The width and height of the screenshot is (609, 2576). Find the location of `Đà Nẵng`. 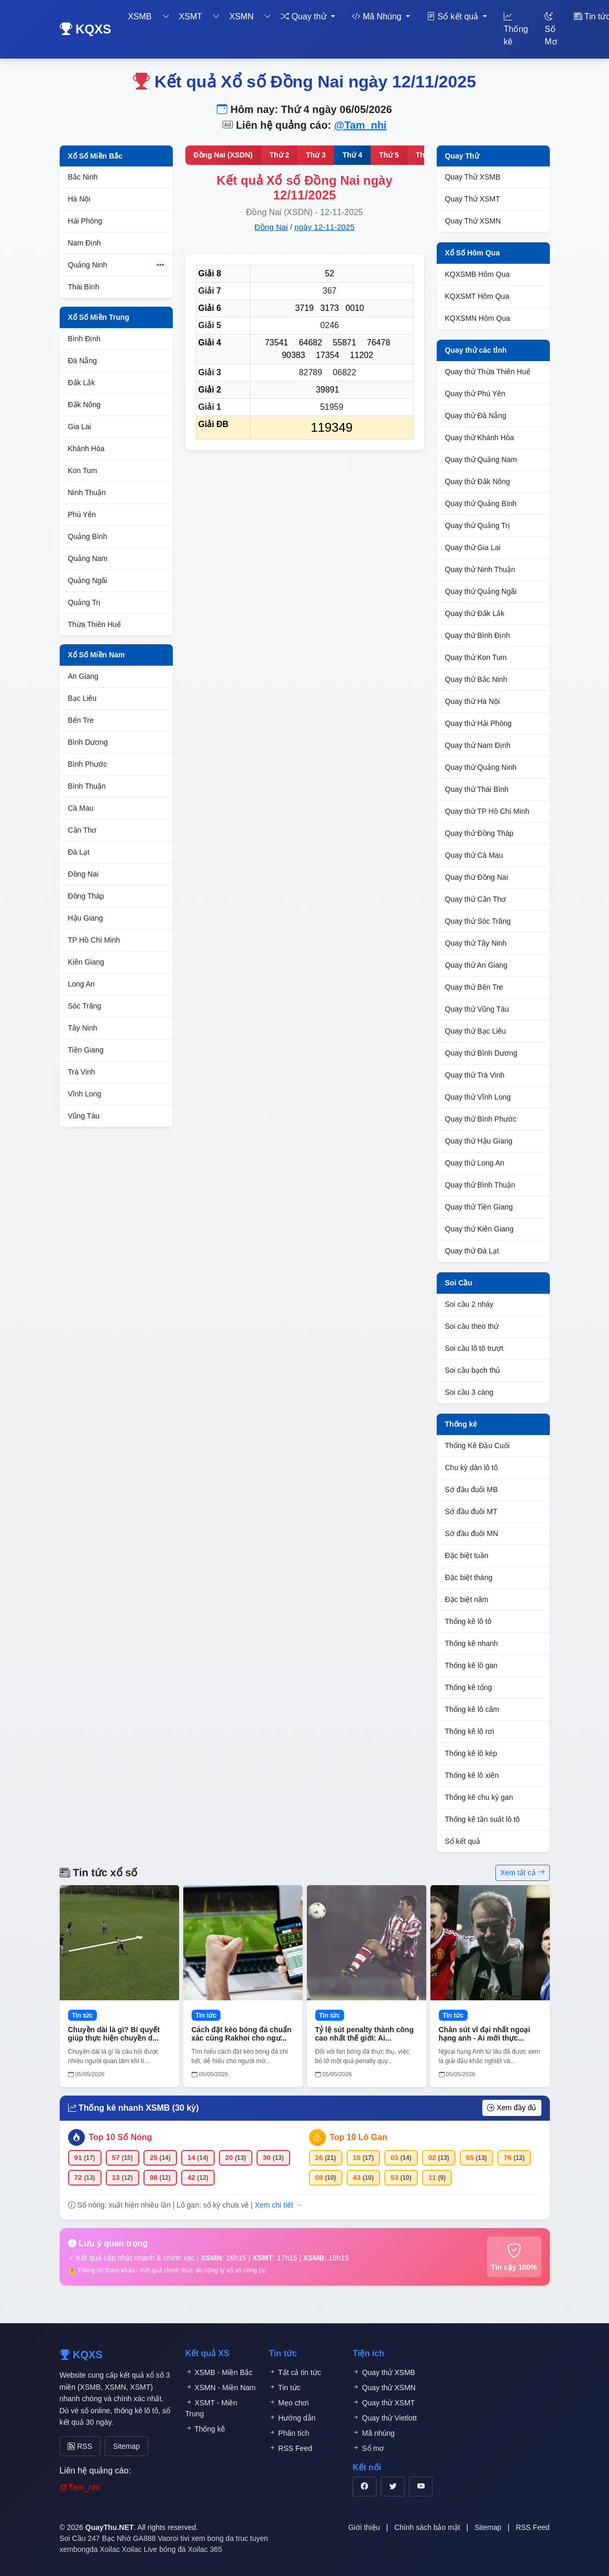

Đà Nẵng is located at coordinates (82, 360).